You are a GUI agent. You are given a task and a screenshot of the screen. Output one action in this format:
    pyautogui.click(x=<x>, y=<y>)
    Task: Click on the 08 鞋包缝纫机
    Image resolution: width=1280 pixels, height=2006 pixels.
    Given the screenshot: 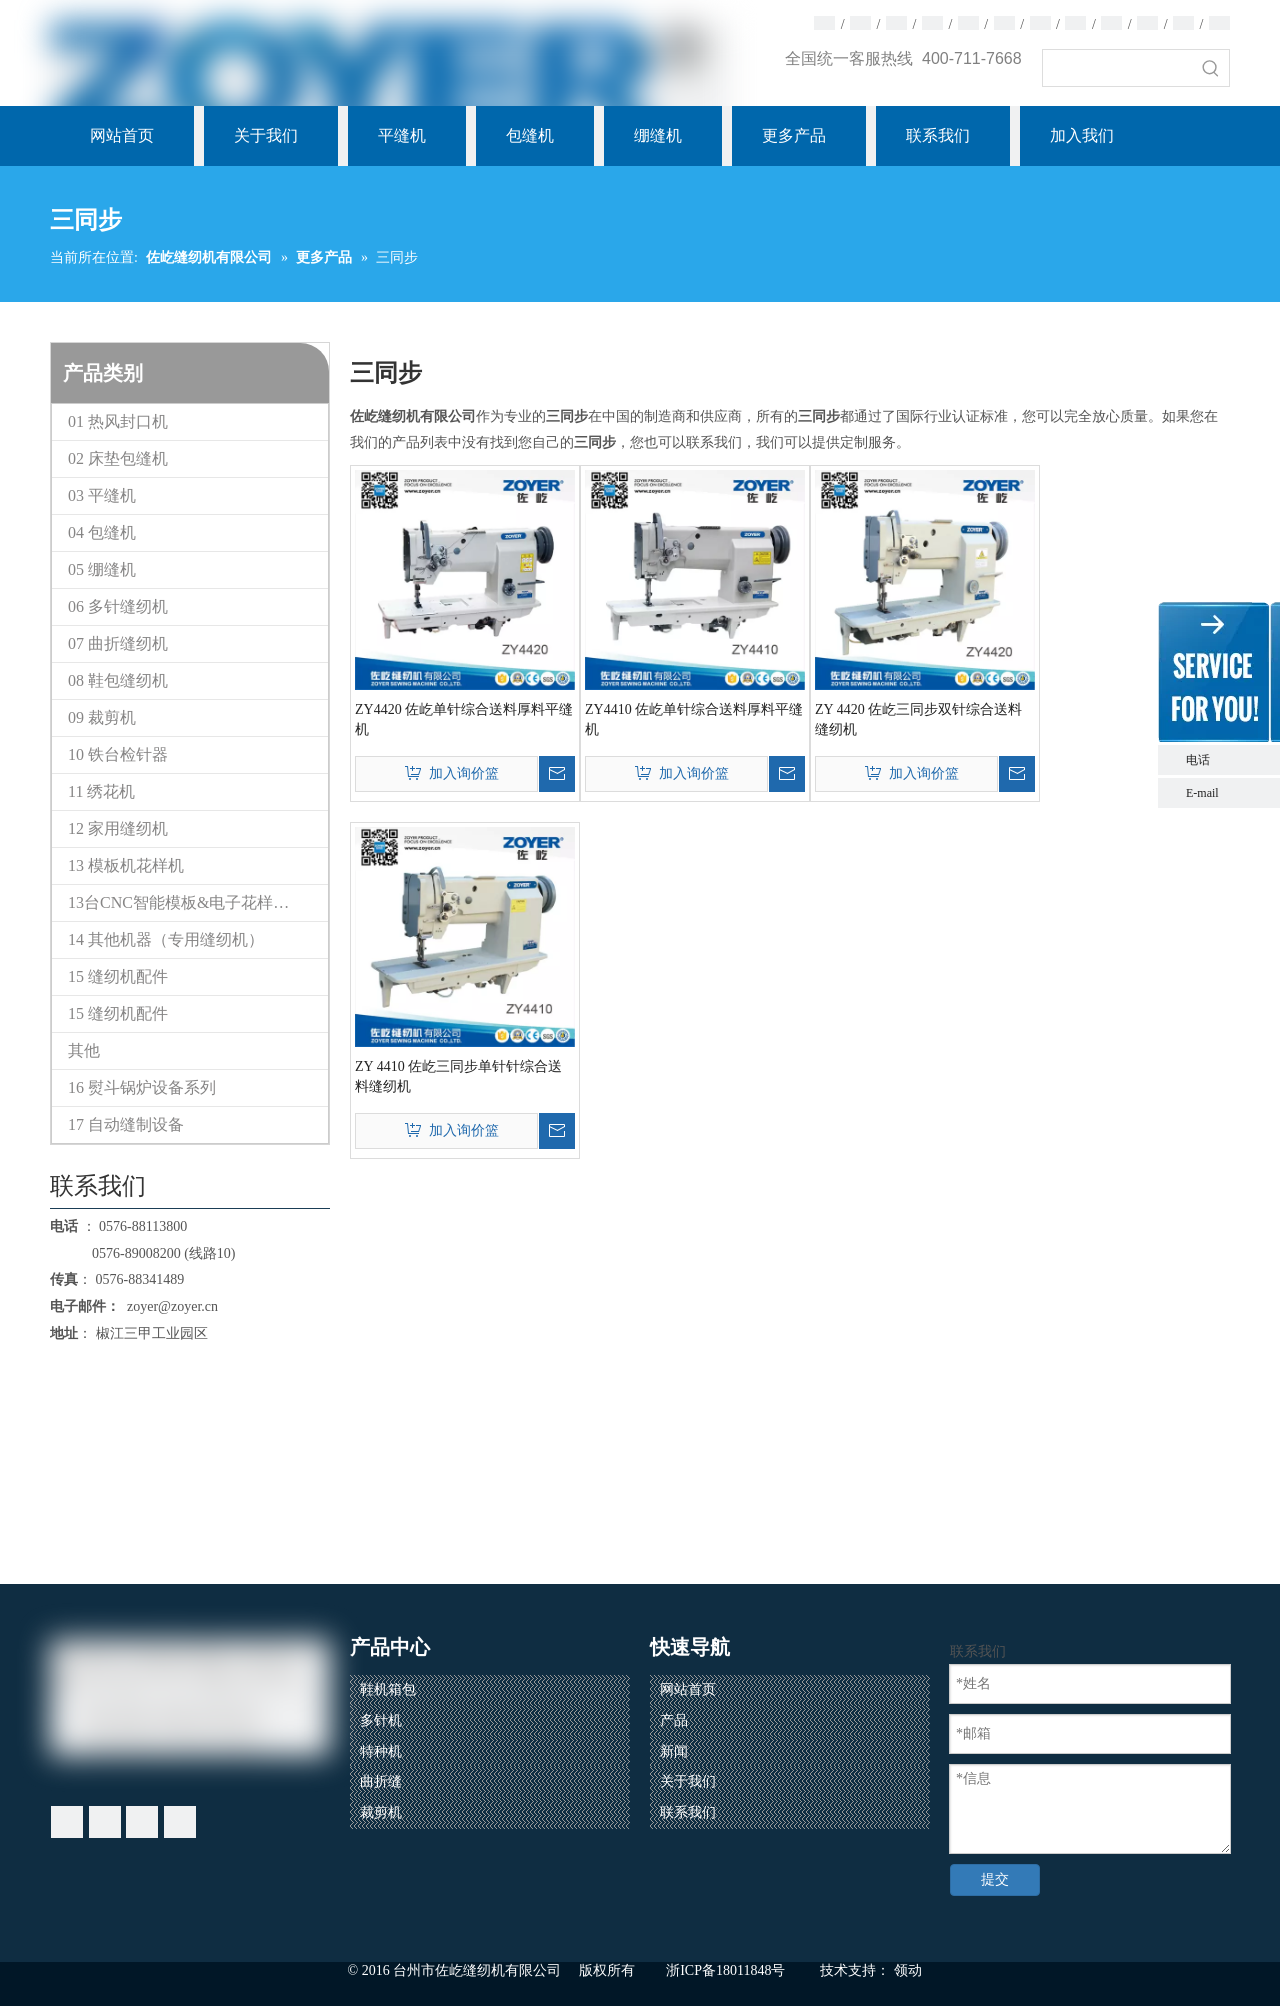 What is the action you would take?
    pyautogui.click(x=118, y=680)
    